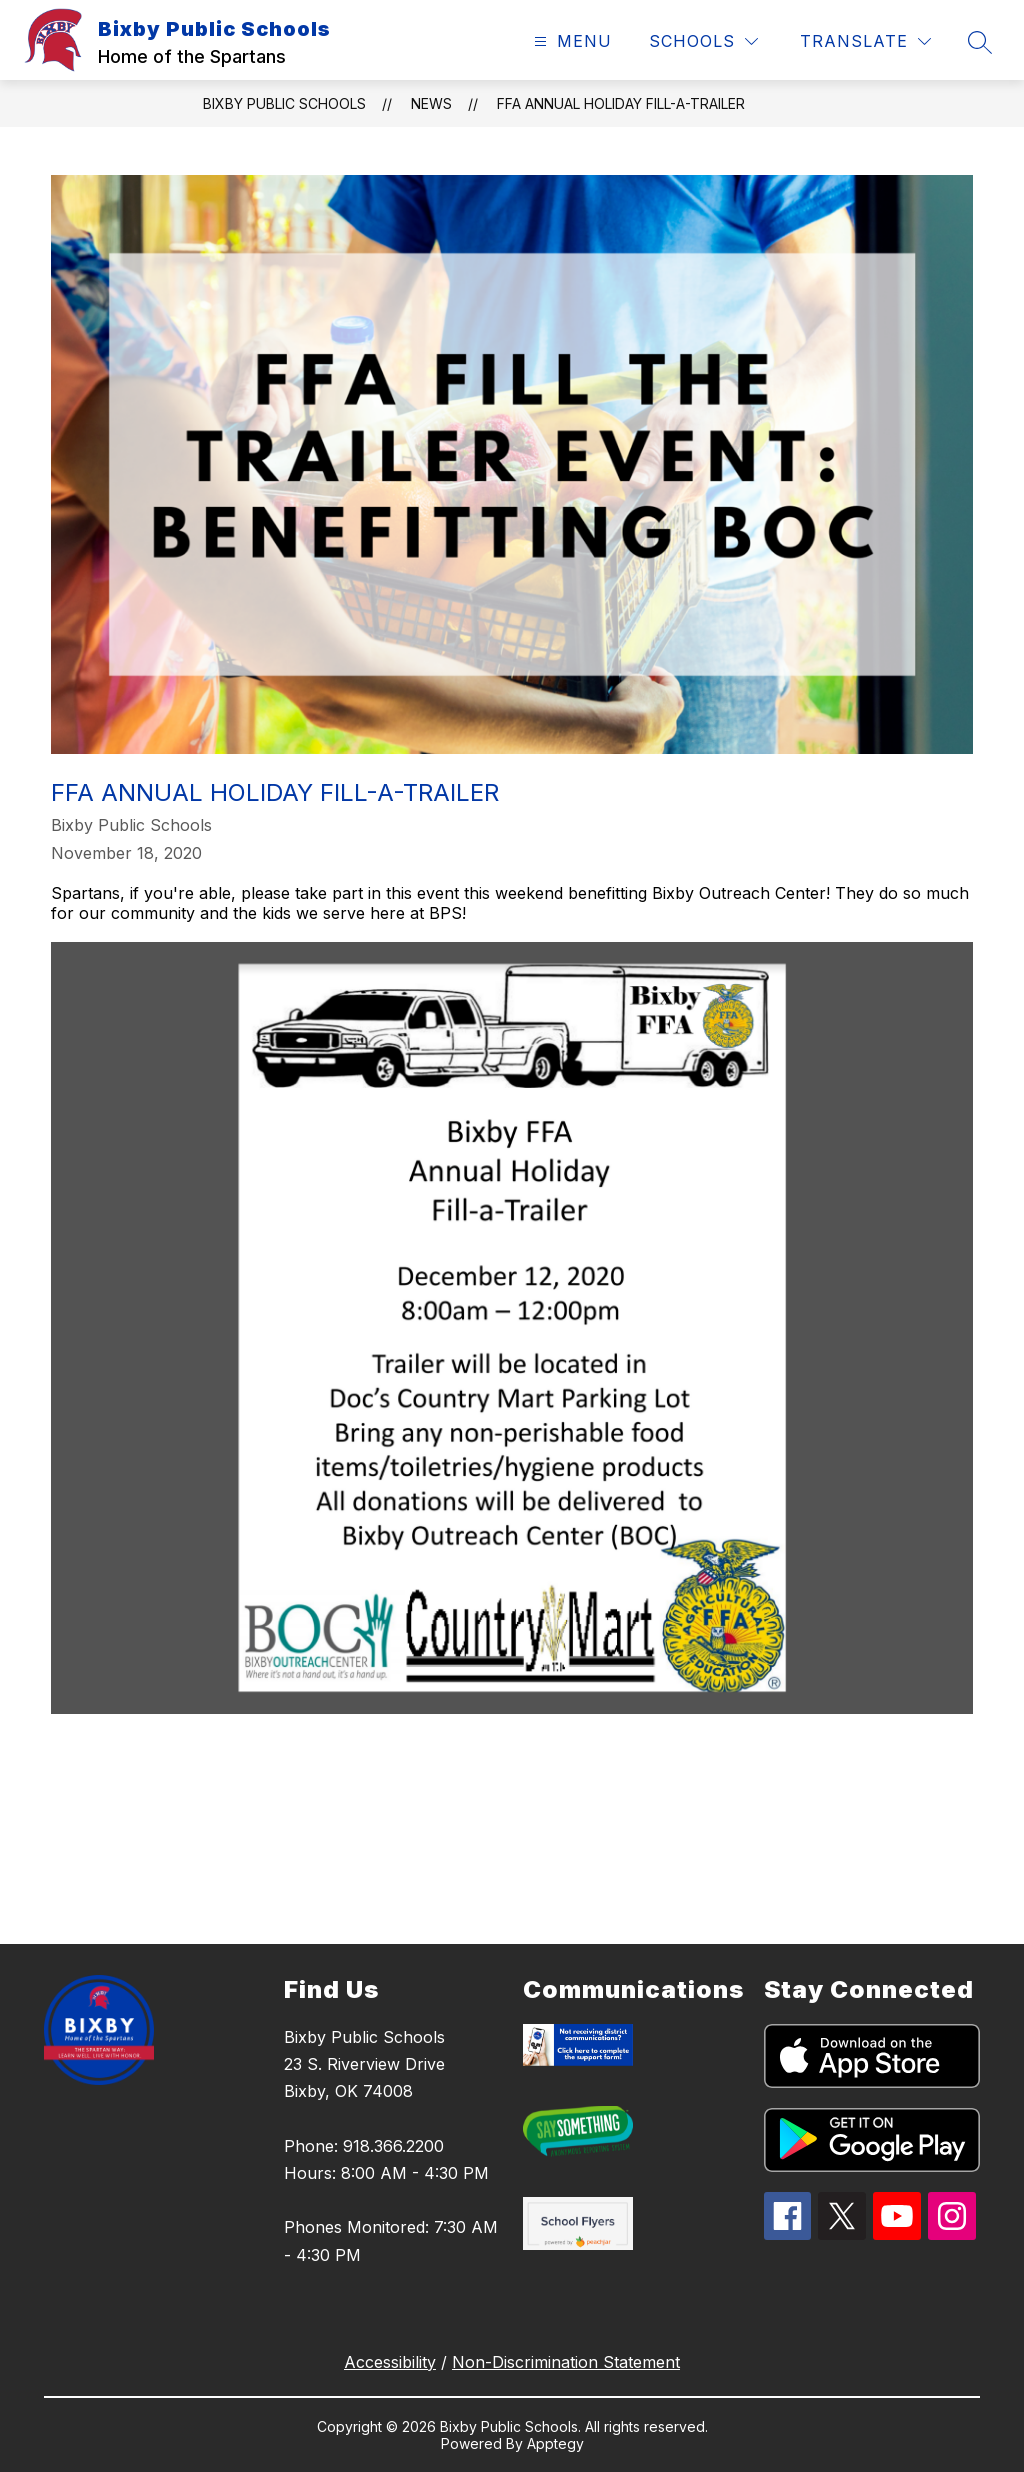 This screenshot has height=2472, width=1024. I want to click on [Open menu], so click(570, 41).